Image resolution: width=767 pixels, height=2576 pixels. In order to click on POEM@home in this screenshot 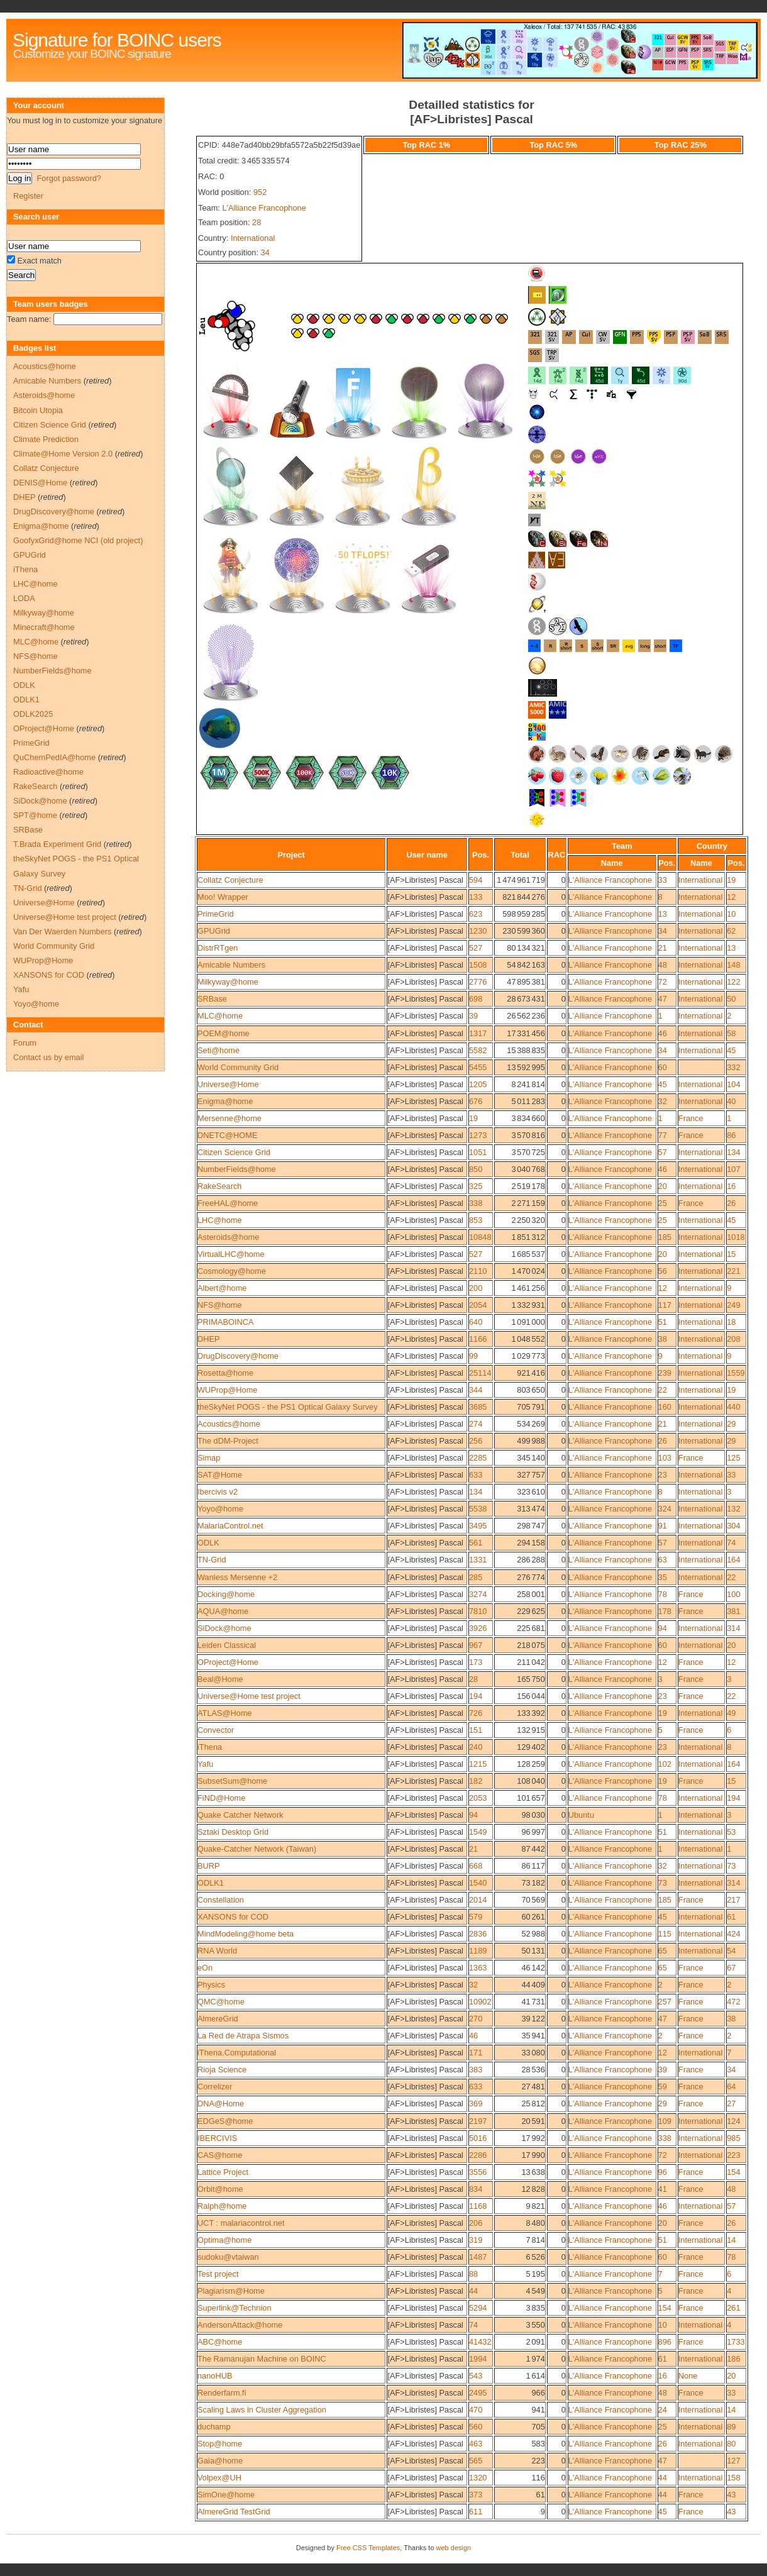, I will do `click(223, 1033)`.